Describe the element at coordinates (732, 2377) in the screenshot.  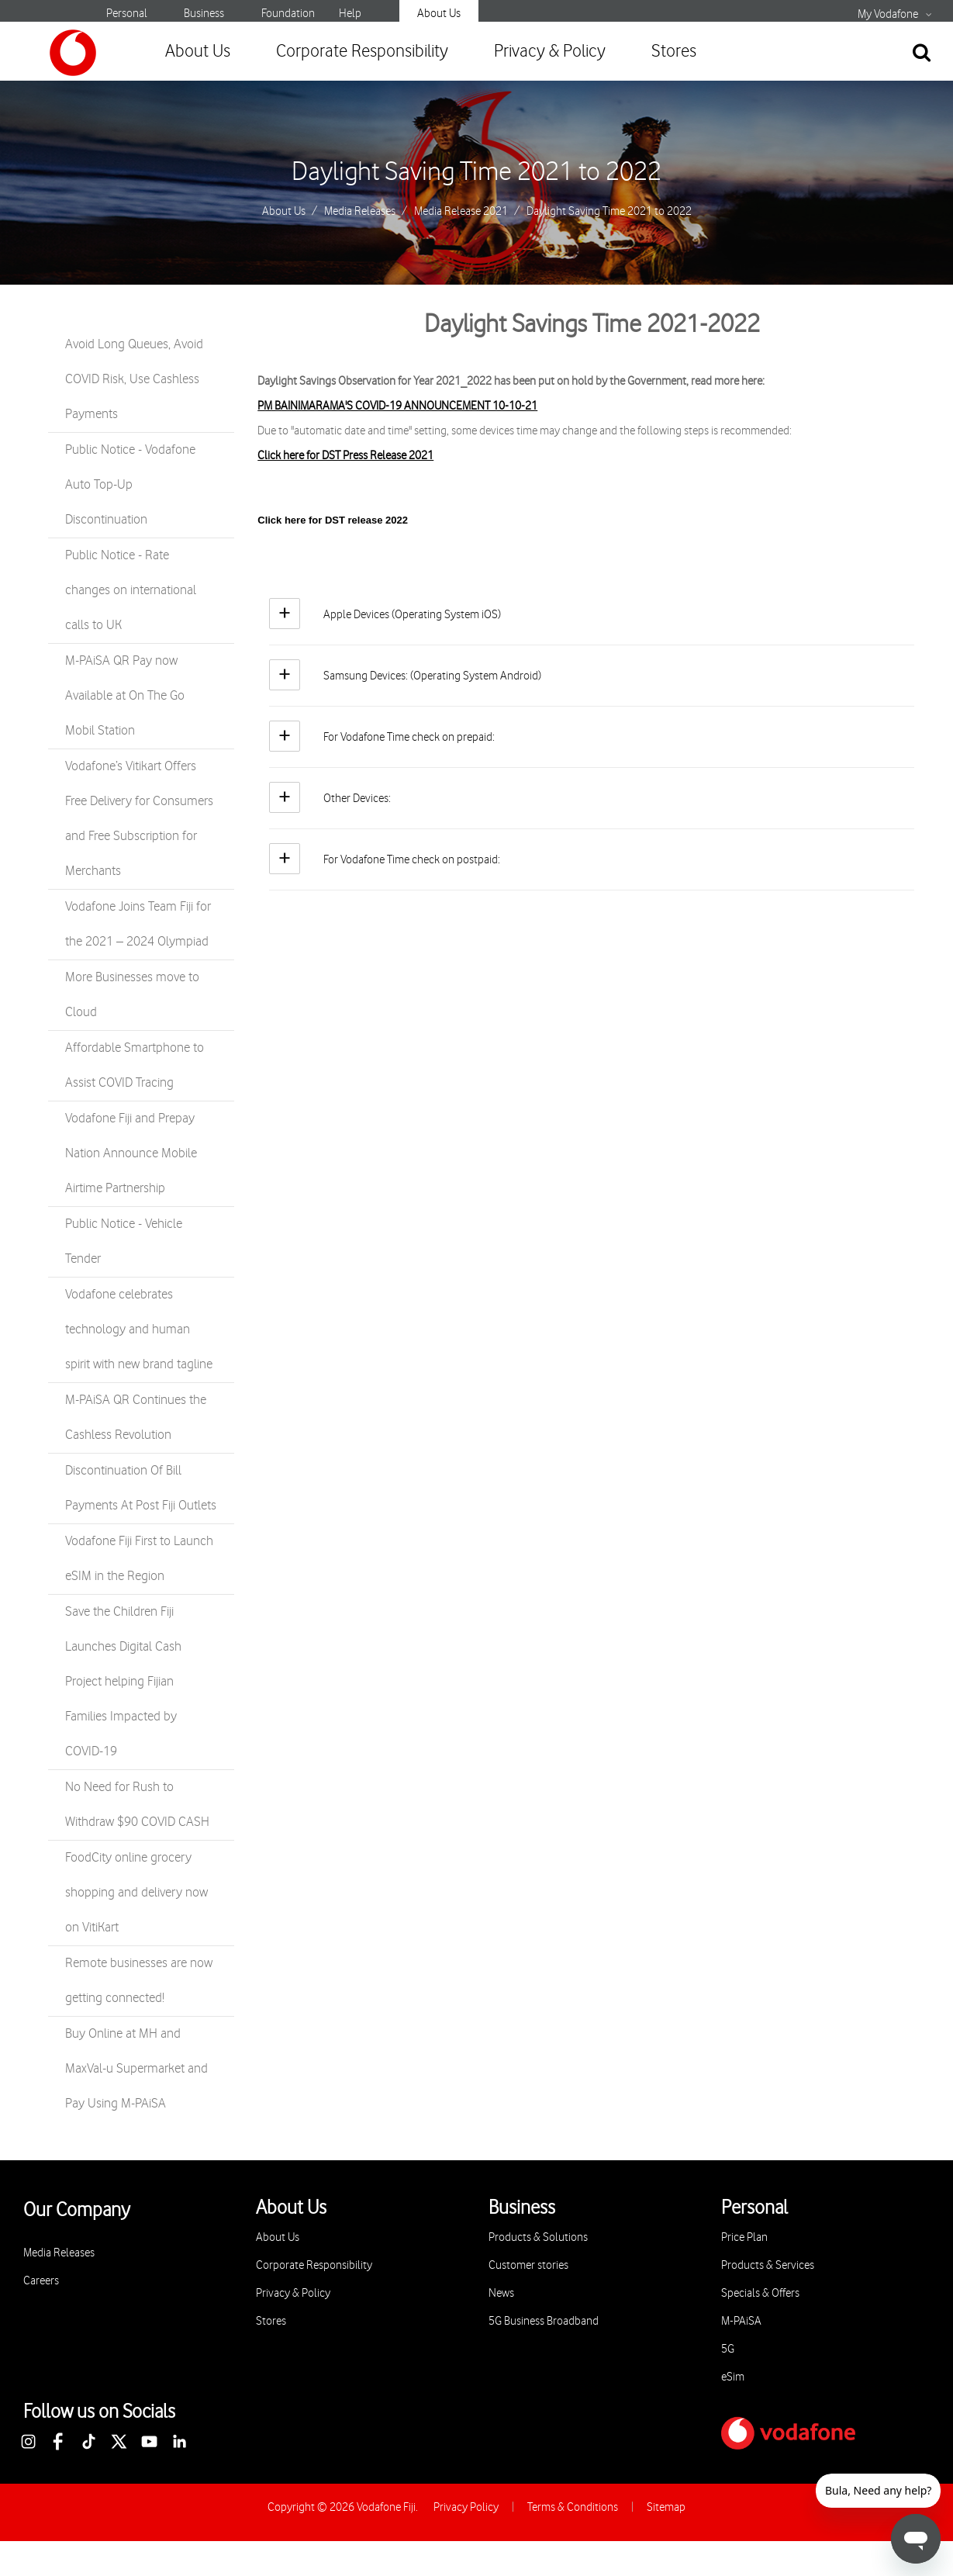
I see `eSim` at that location.